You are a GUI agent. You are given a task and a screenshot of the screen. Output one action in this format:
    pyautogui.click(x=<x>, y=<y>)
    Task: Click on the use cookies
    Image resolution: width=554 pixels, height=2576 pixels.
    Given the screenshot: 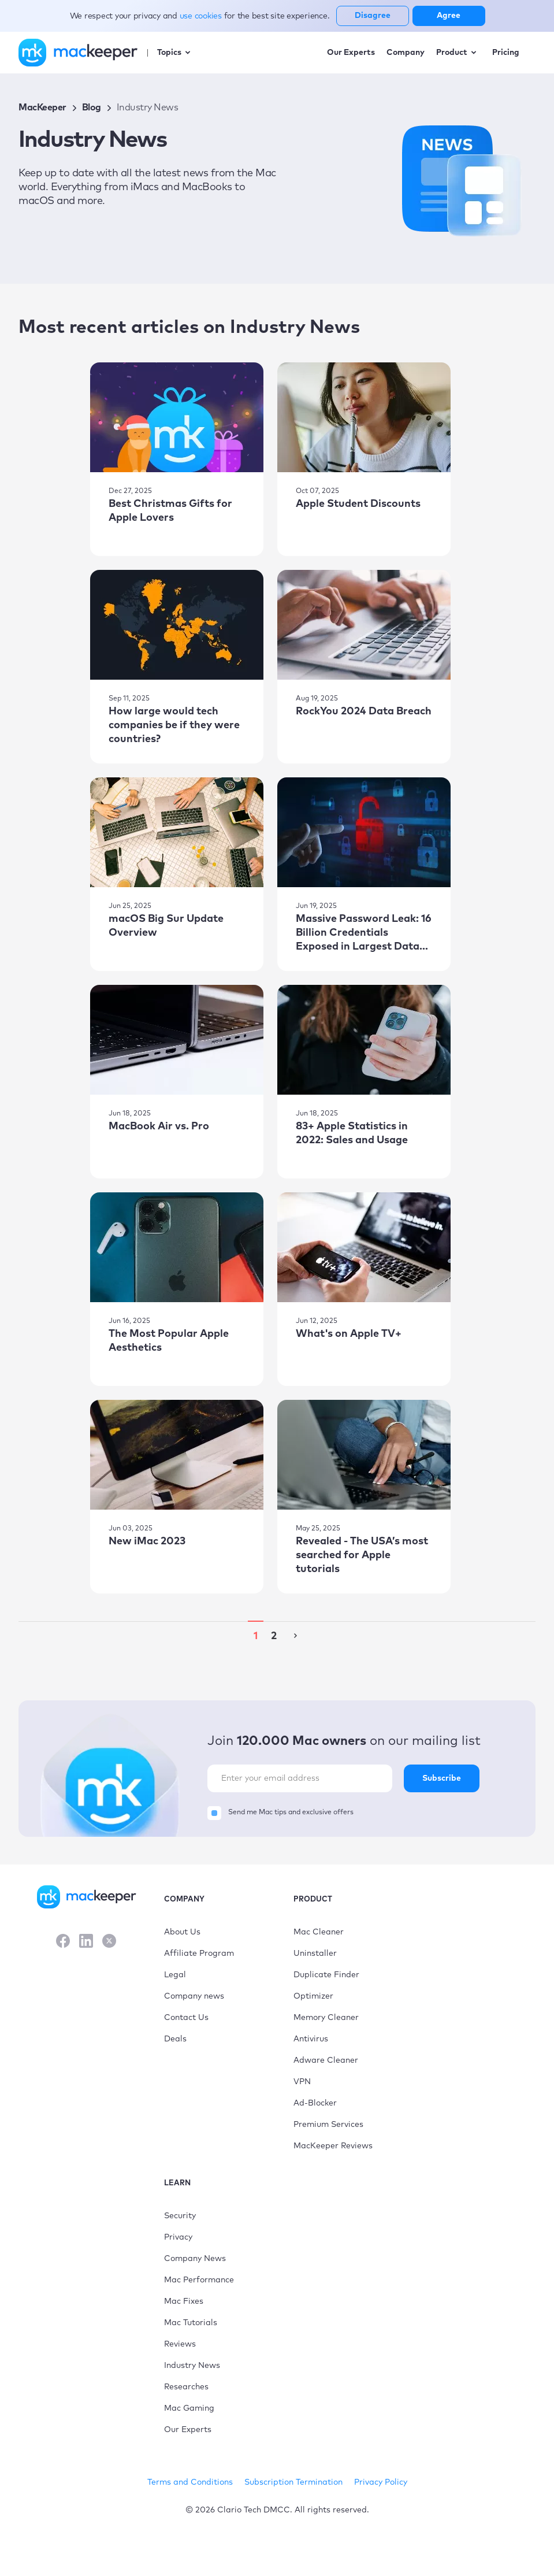 What is the action you would take?
    pyautogui.click(x=202, y=16)
    